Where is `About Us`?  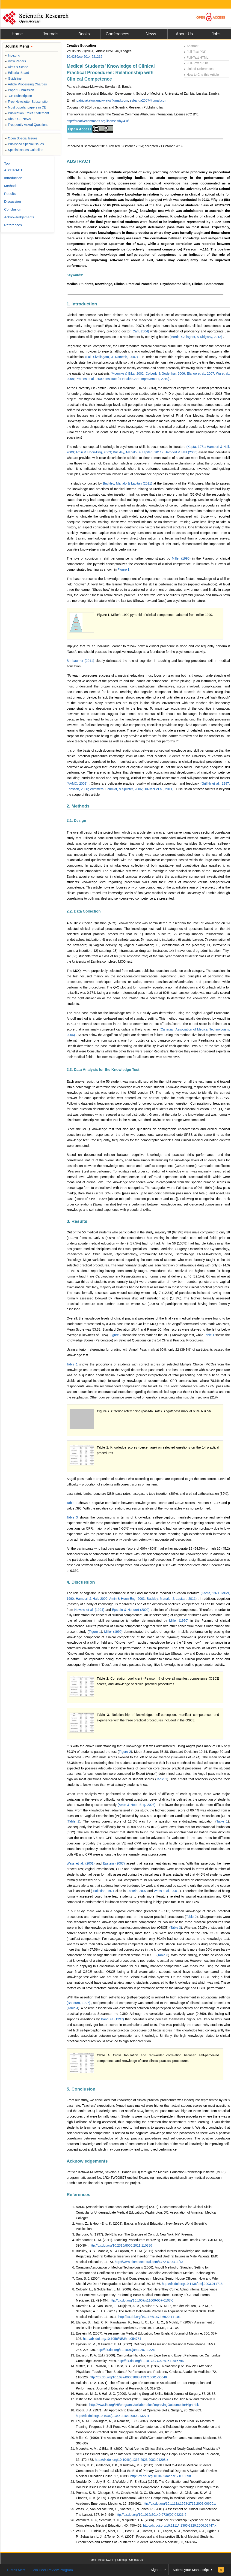 About Us is located at coordinates (184, 34).